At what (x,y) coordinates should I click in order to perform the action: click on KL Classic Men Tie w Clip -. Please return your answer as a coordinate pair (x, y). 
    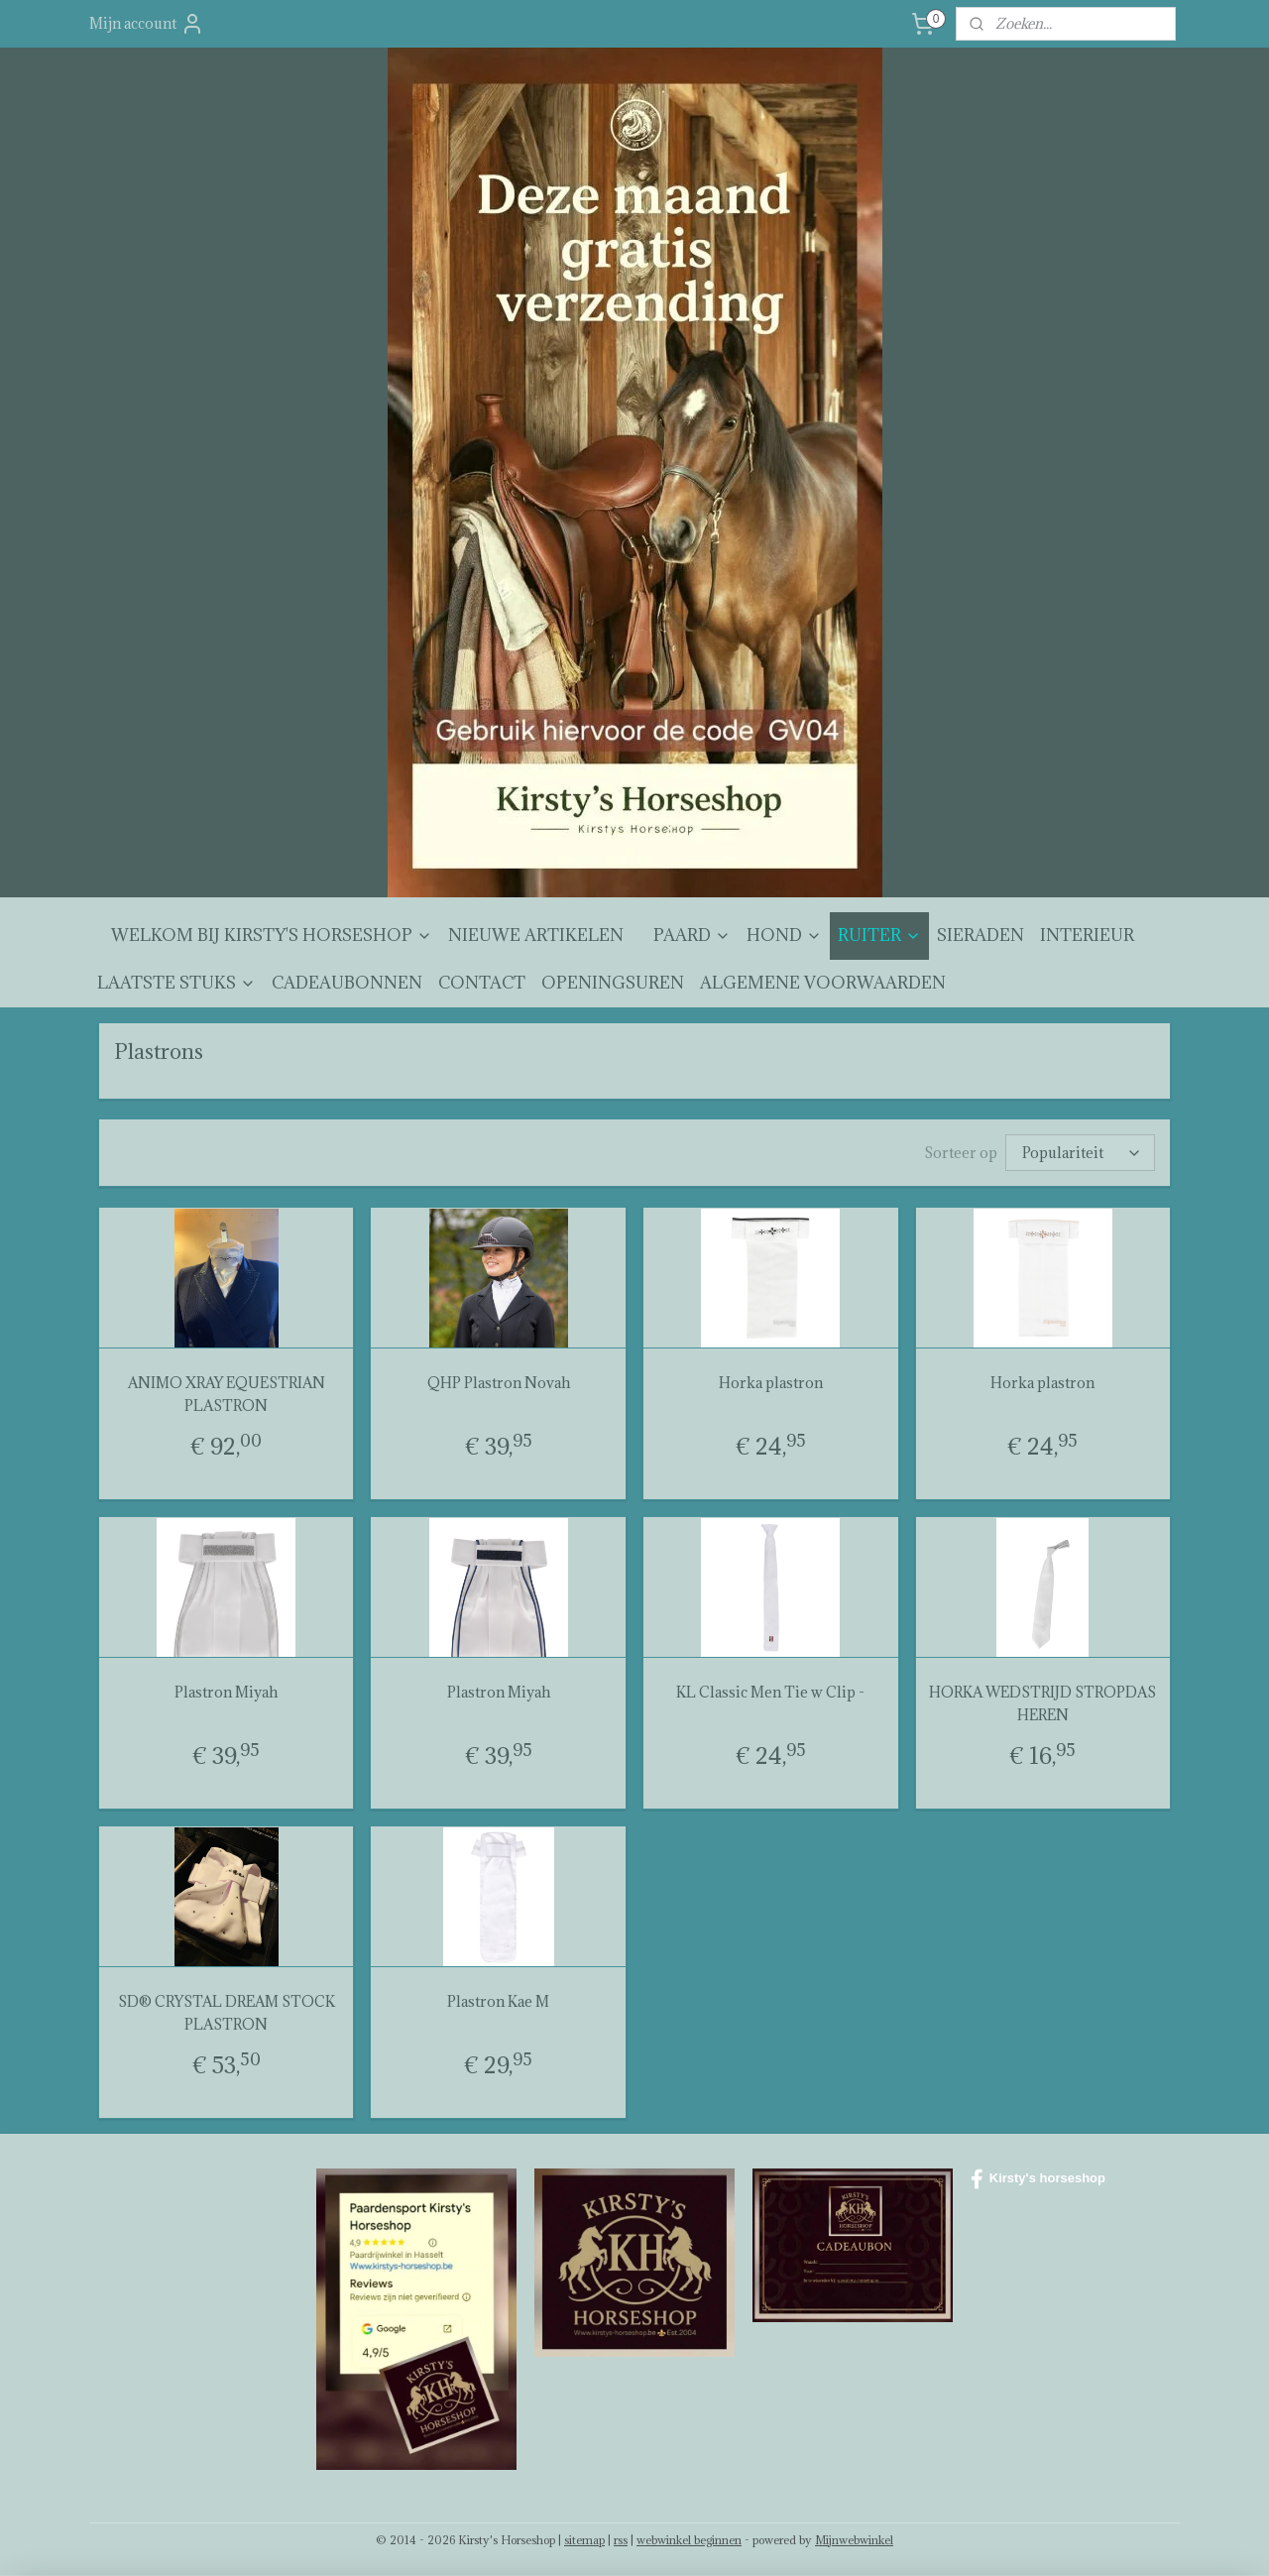
    Looking at the image, I should click on (770, 1692).